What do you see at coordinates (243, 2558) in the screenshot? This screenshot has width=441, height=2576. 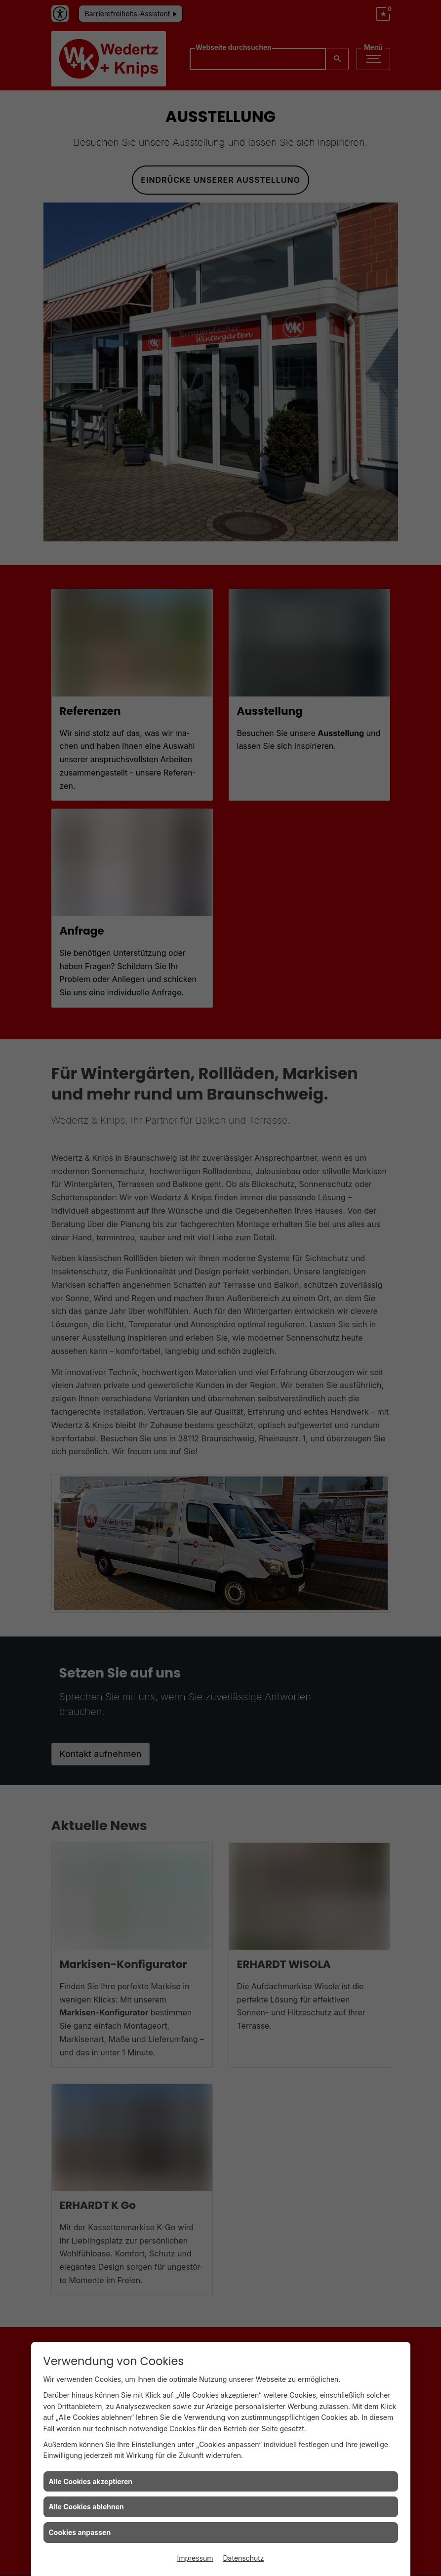 I see `Datenschutz` at bounding box center [243, 2558].